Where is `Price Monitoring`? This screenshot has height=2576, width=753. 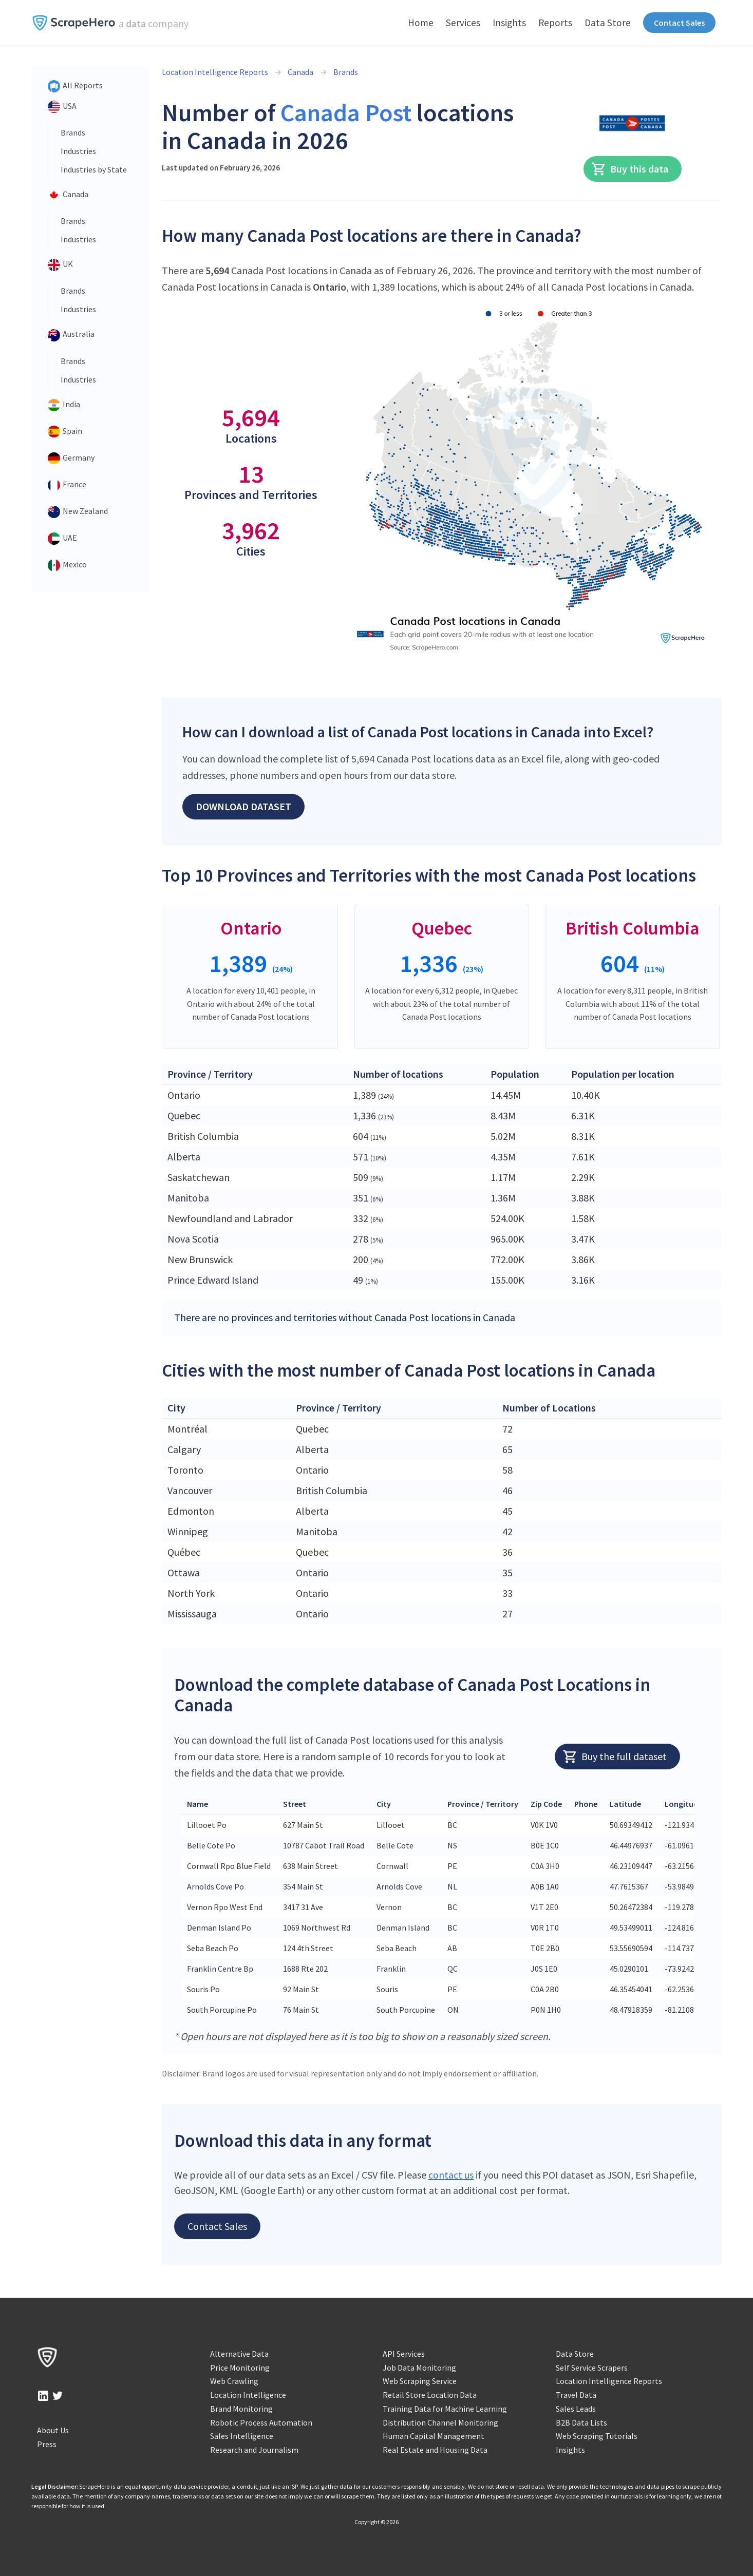
Price Monitoring is located at coordinates (240, 2367).